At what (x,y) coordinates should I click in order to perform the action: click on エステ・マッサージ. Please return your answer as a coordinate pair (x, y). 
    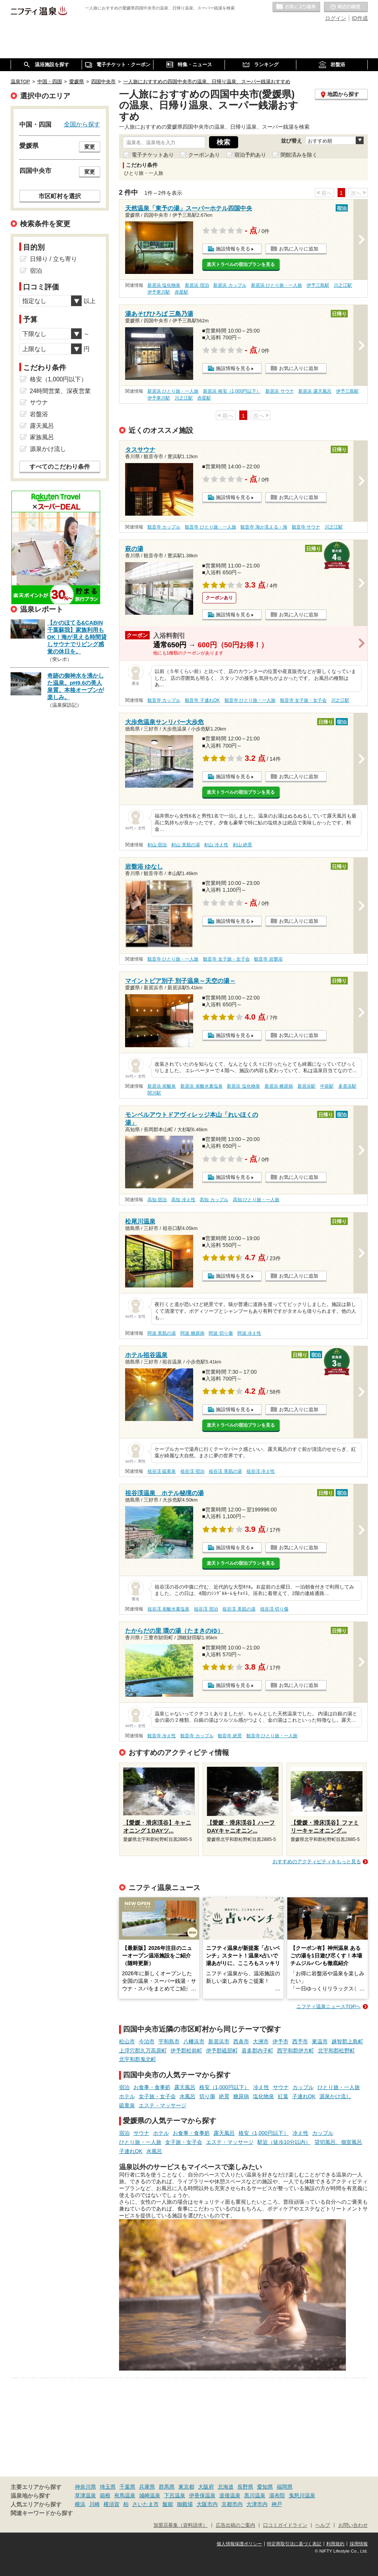
    Looking at the image, I should click on (162, 2105).